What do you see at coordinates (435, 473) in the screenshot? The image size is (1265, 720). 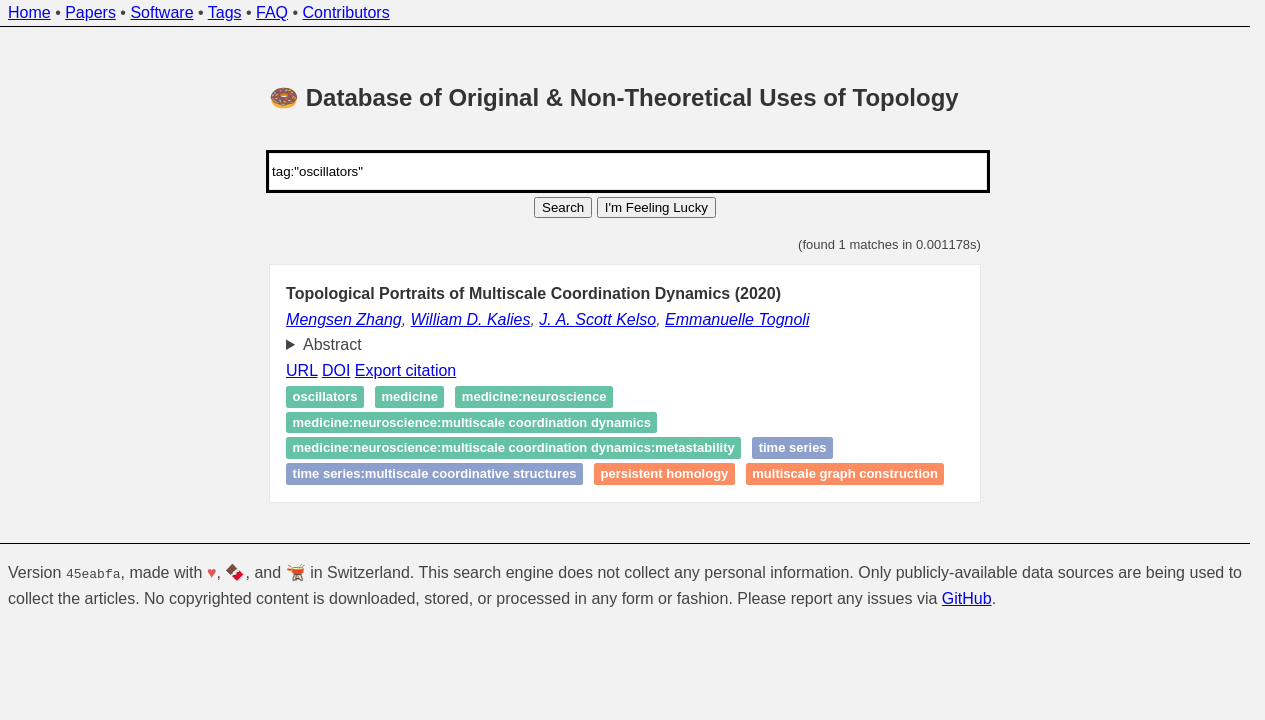 I see `time series:multiscale coordinative structures` at bounding box center [435, 473].